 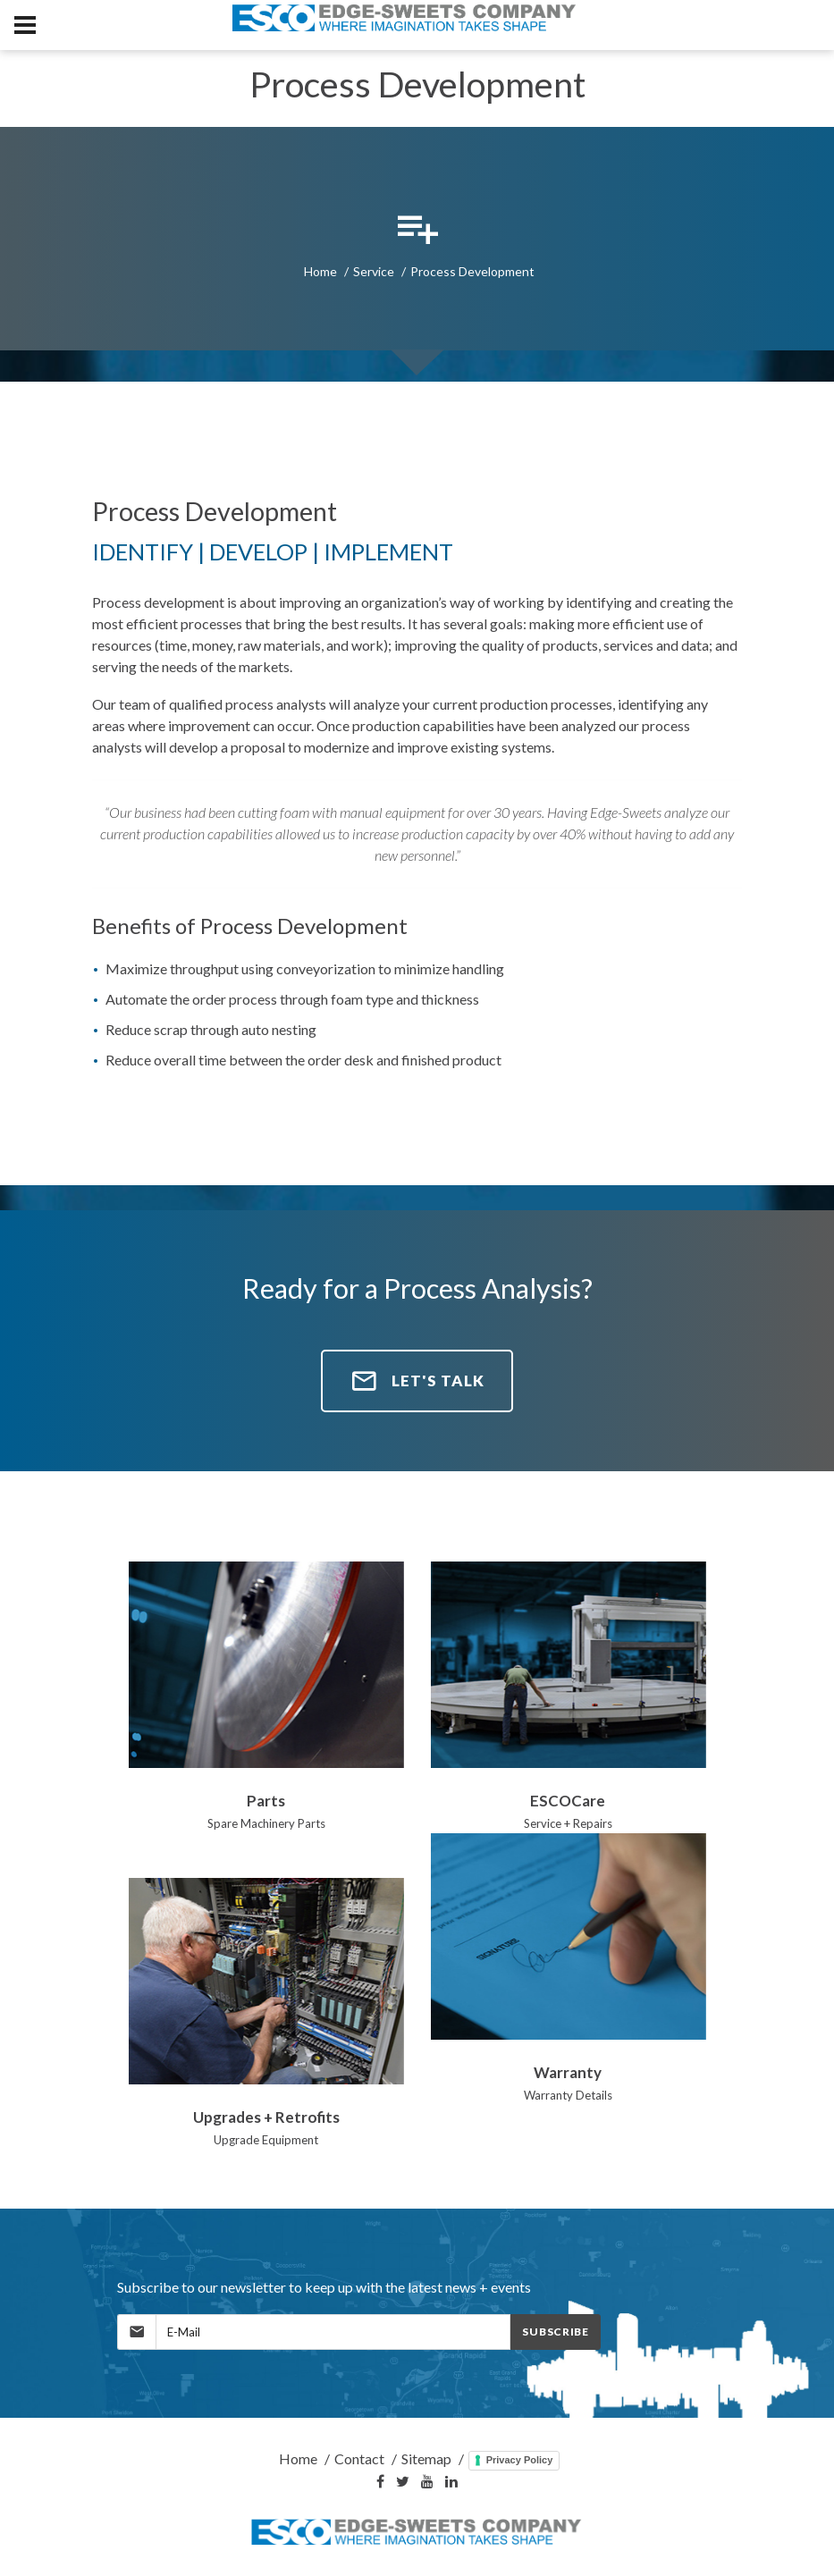 I want to click on ESCOCare, so click(x=567, y=1800).